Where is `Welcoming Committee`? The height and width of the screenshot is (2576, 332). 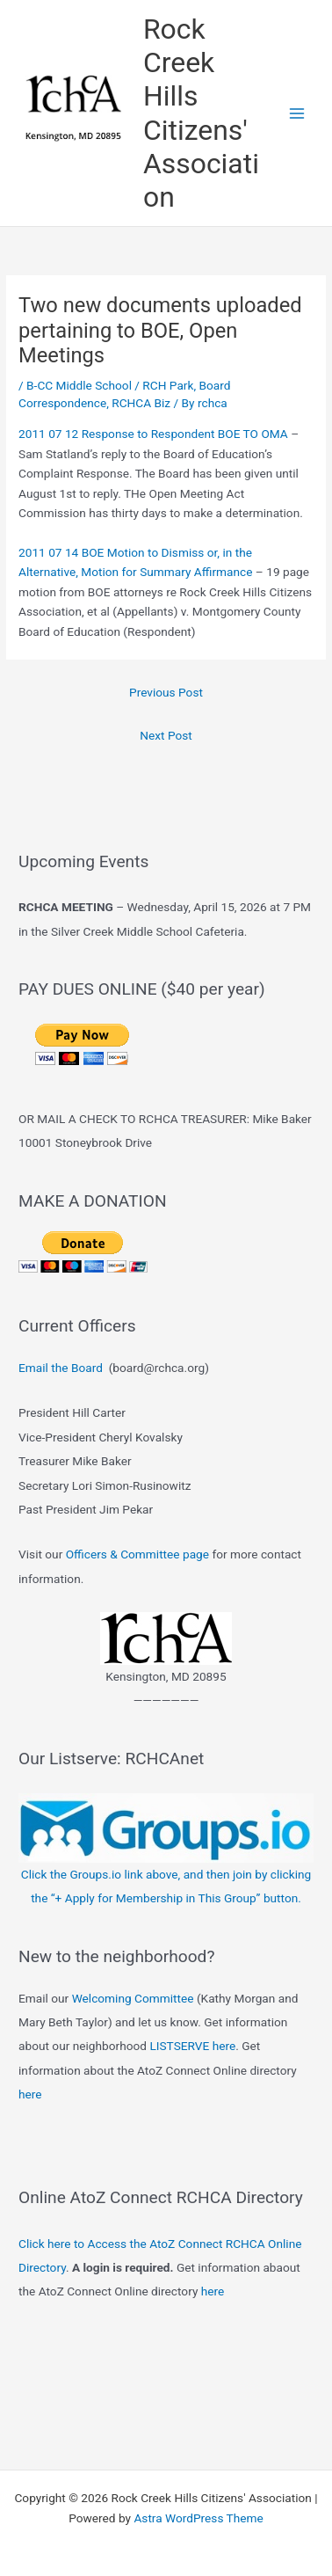 Welcoming Committee is located at coordinates (133, 1998).